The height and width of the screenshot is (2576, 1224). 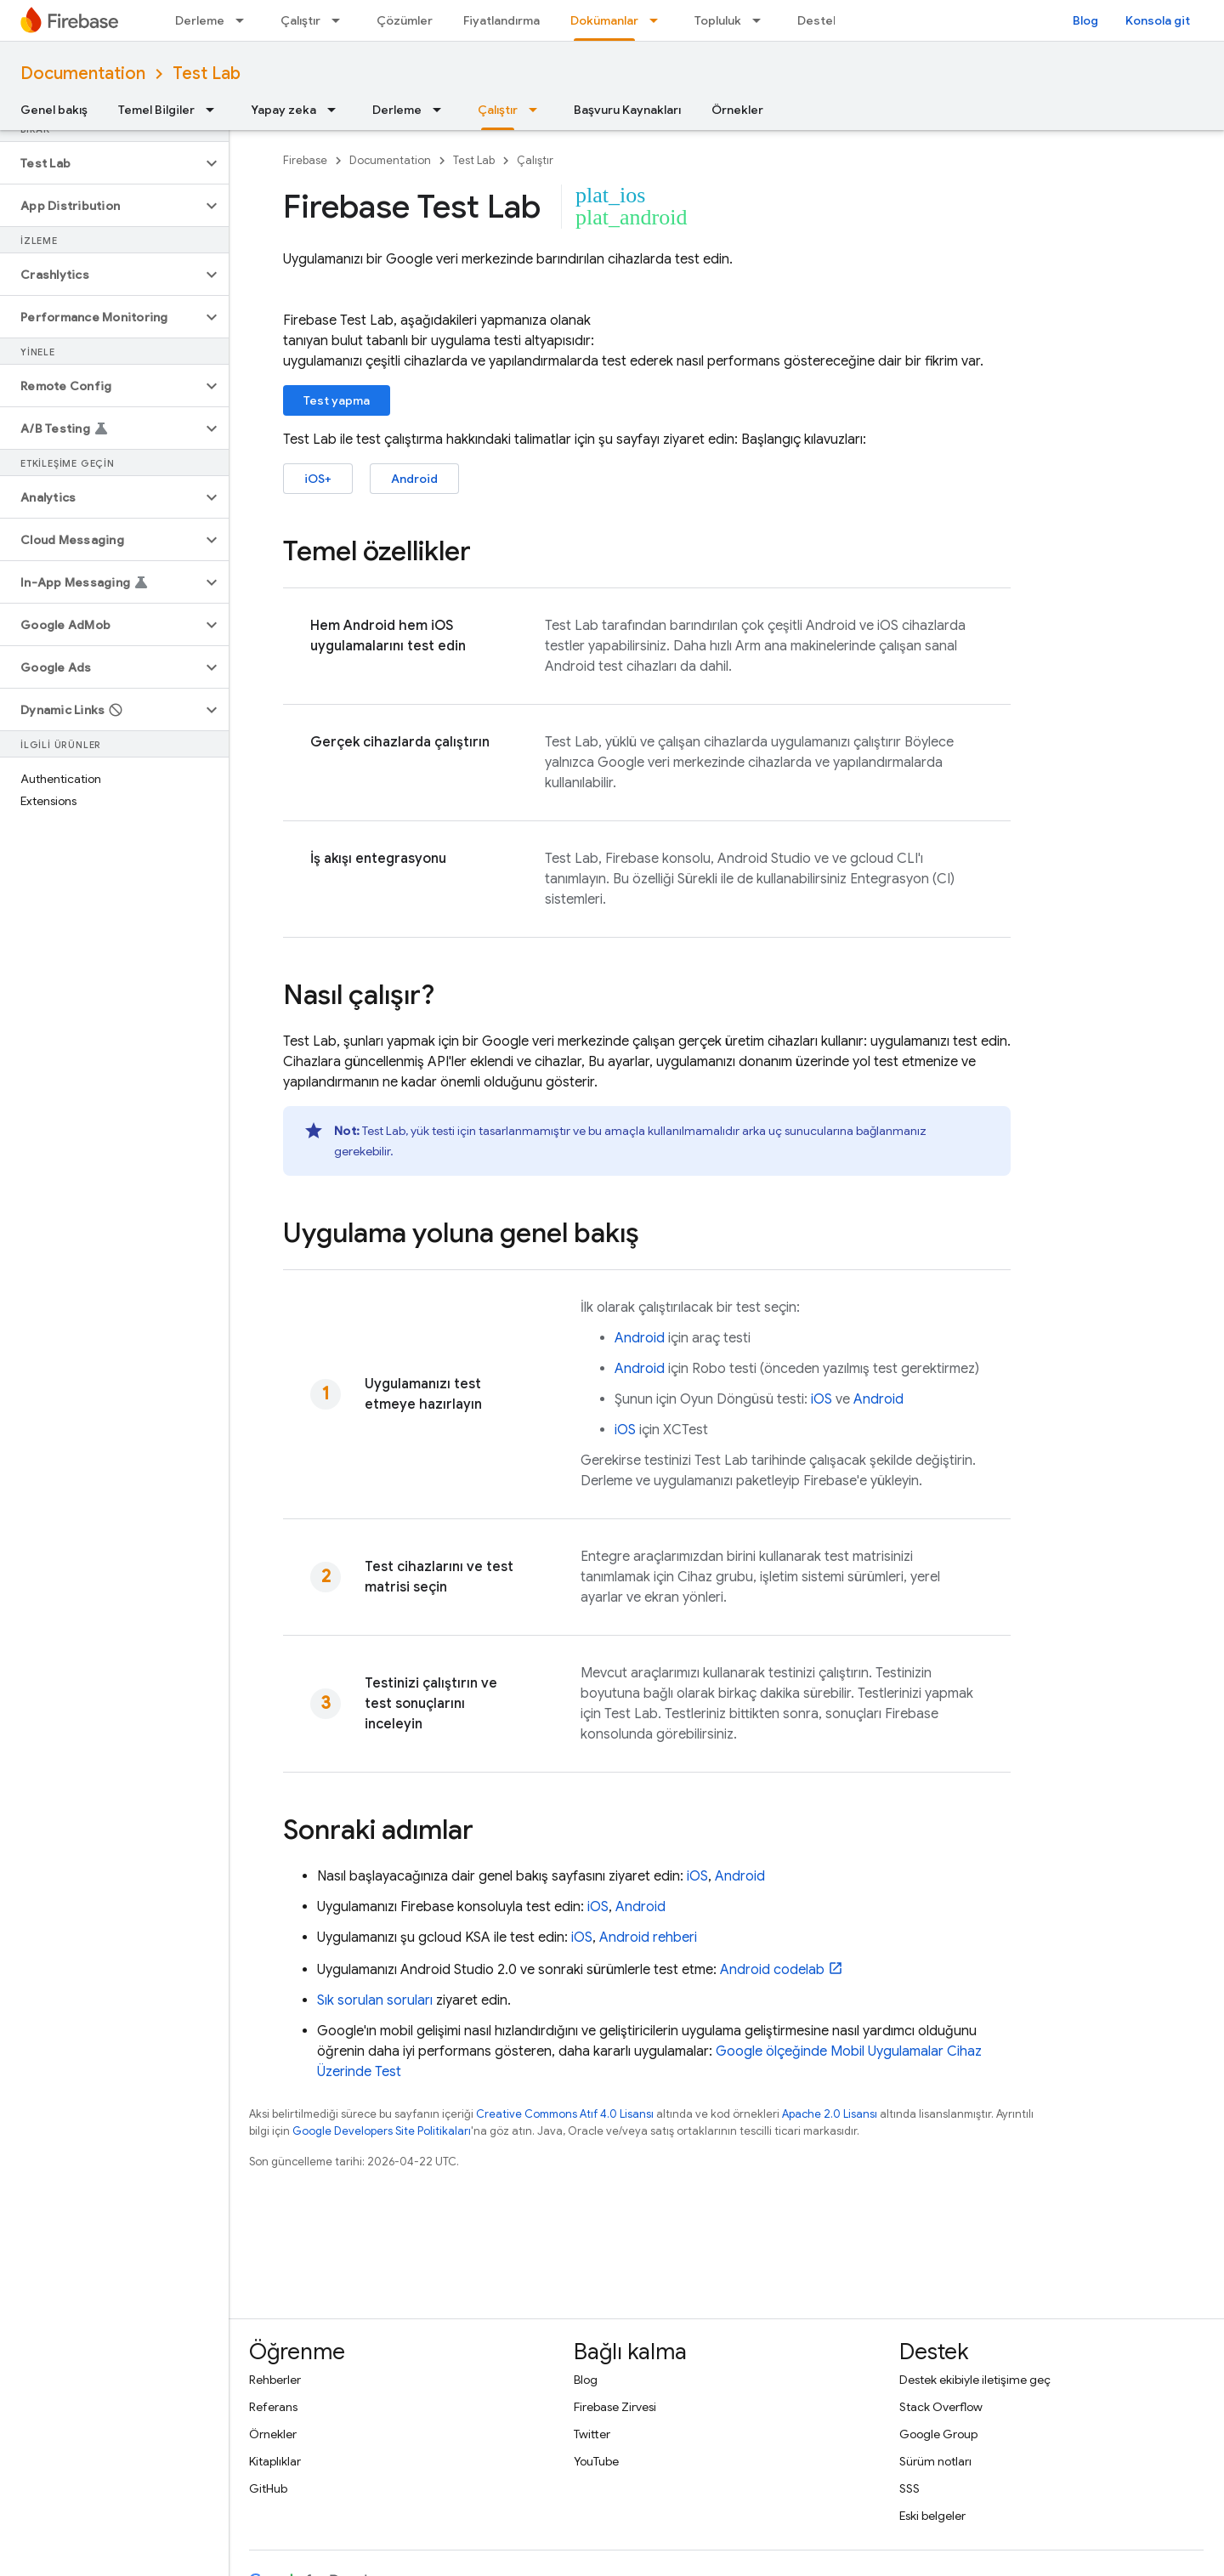 I want to click on iOS, so click(x=821, y=1399).